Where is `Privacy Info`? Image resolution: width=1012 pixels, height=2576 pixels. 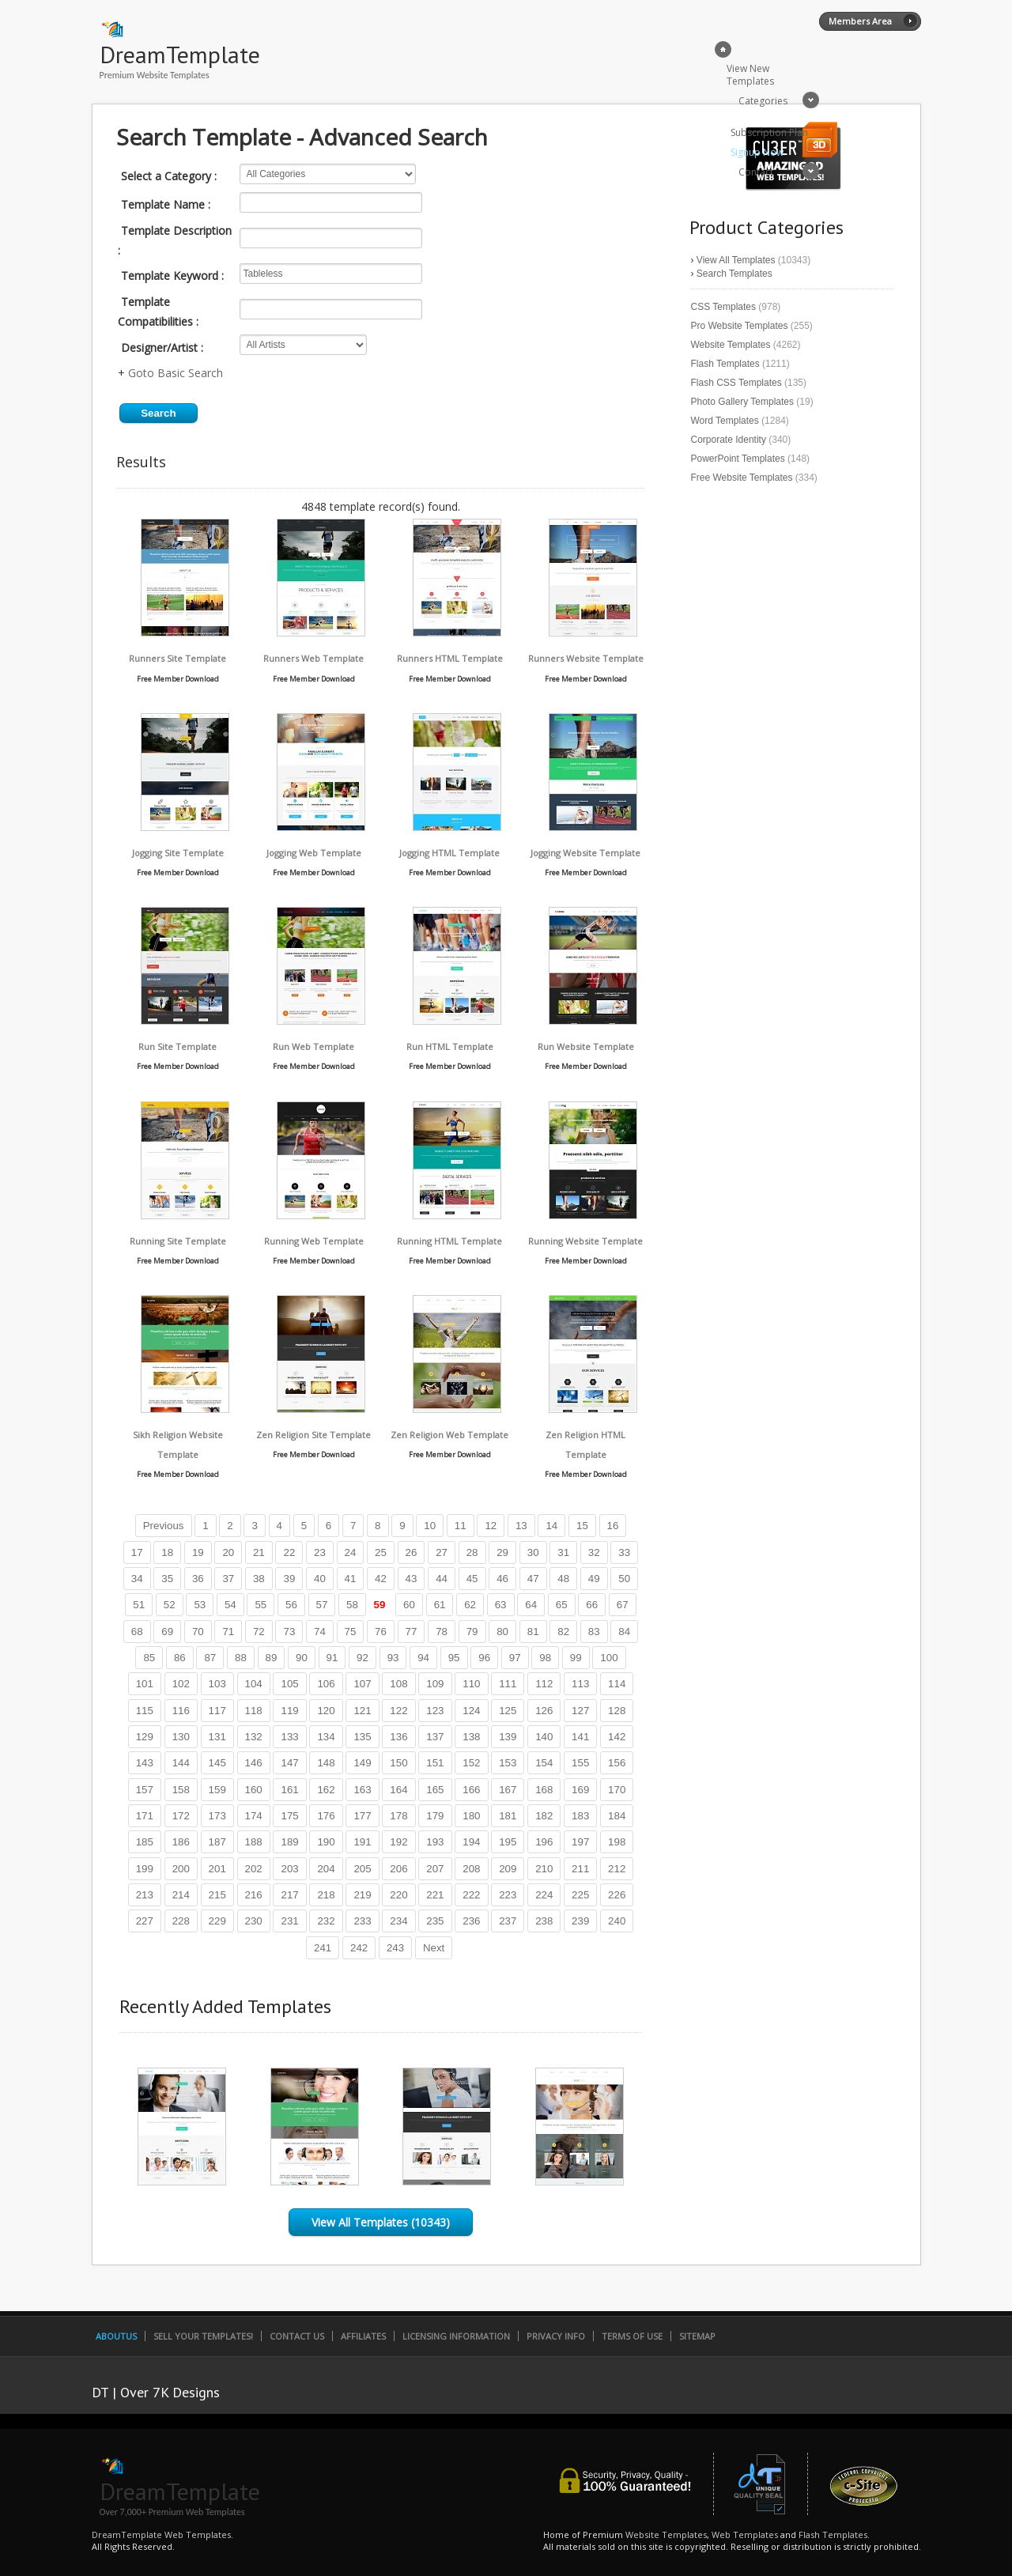
Privacy Info is located at coordinates (556, 2336).